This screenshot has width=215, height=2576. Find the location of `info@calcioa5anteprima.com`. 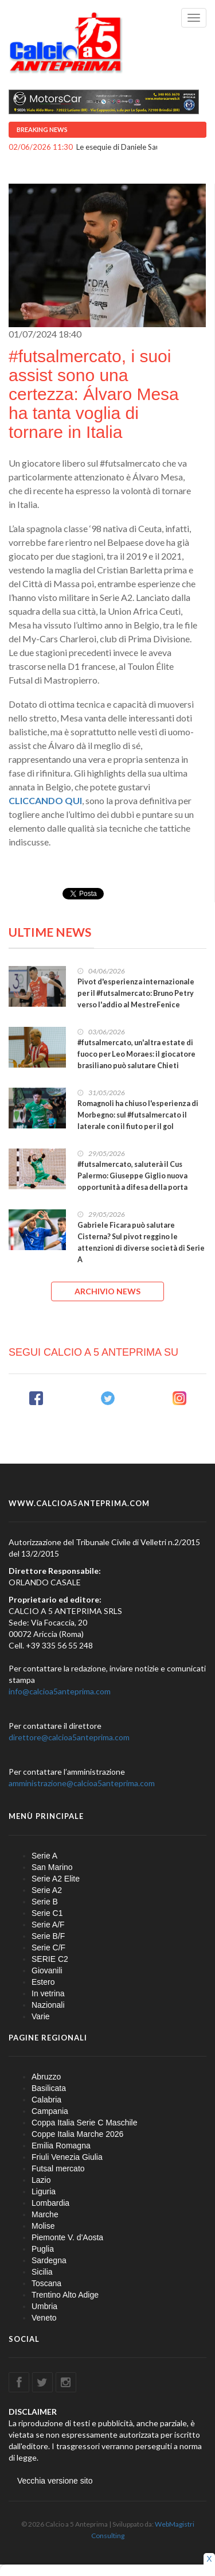

info@calcioa5anteprima.com is located at coordinates (60, 1691).